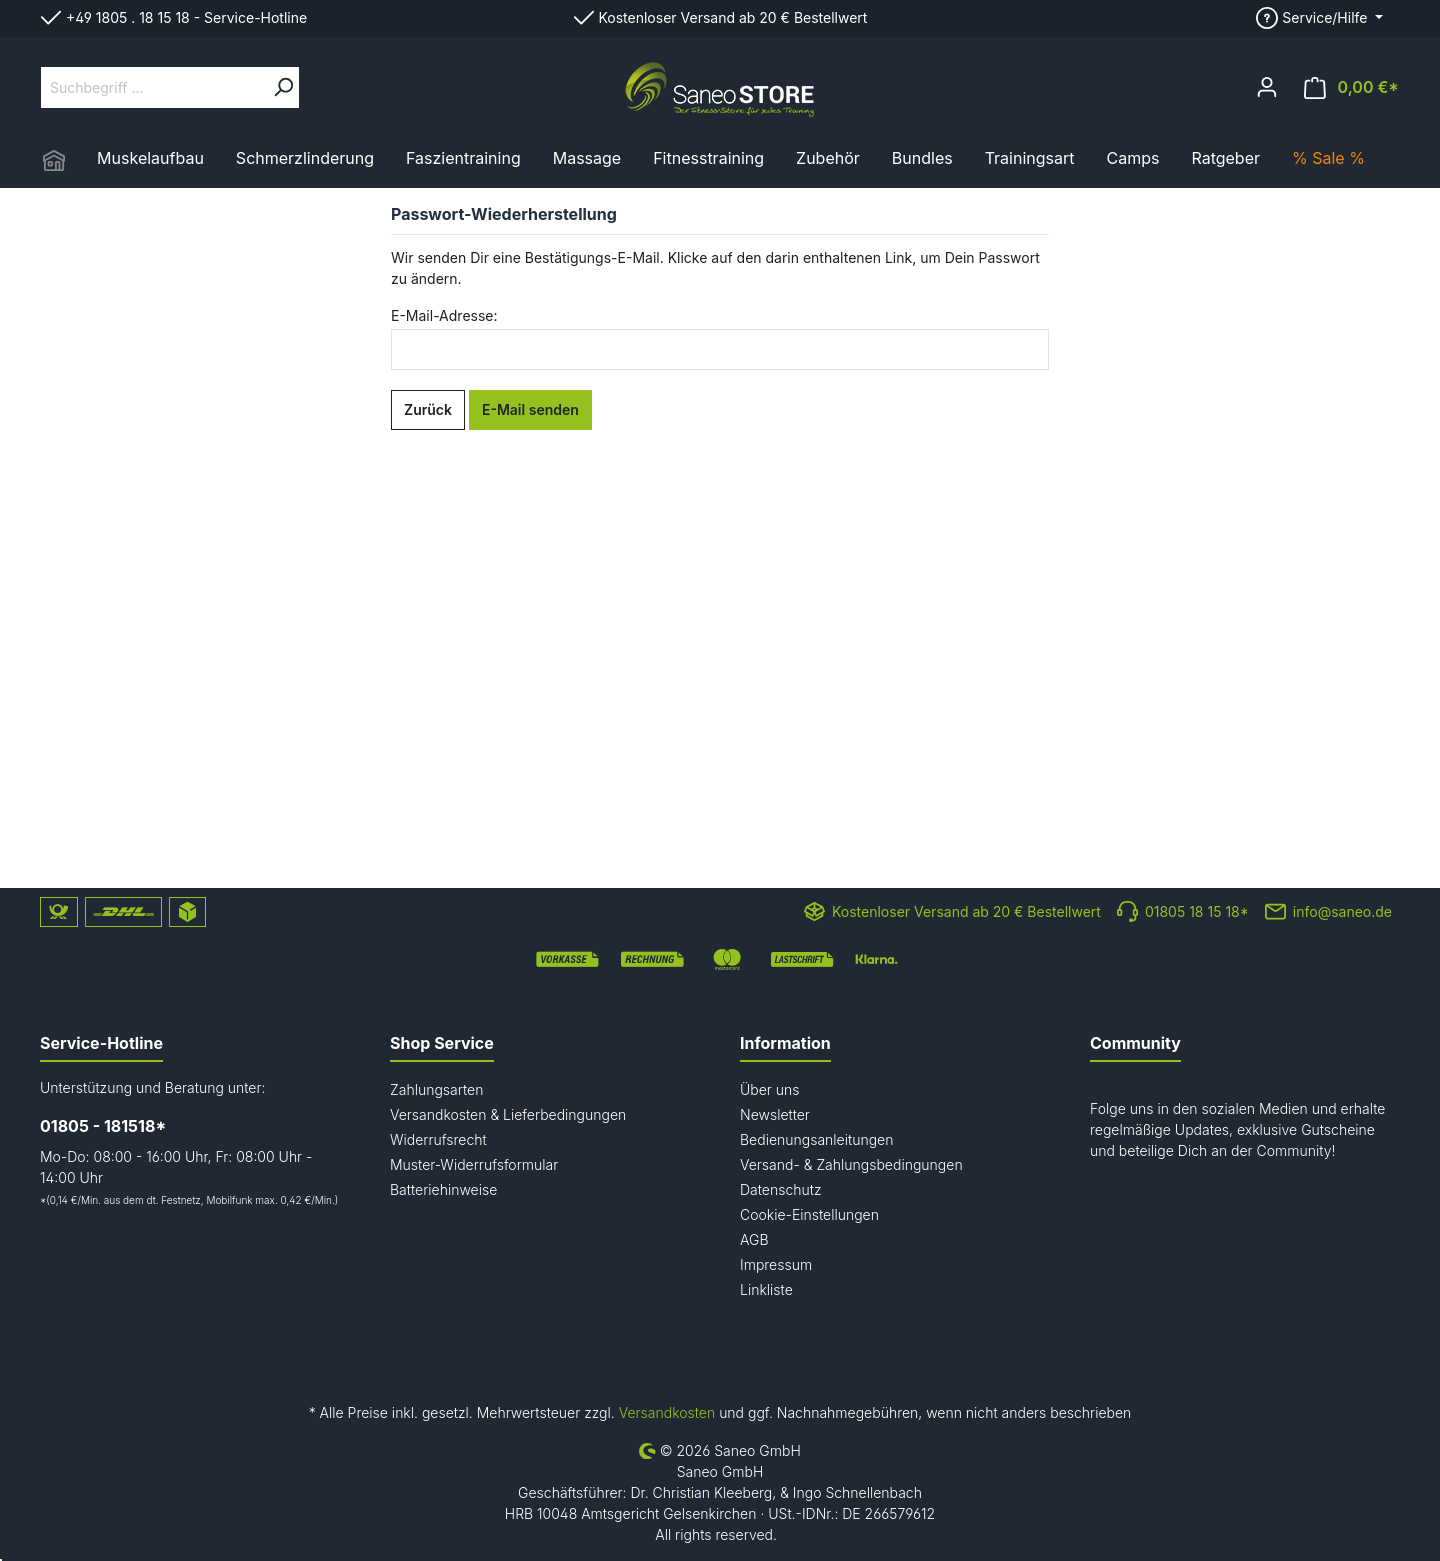 This screenshot has height=1561, width=1440. What do you see at coordinates (776, 1264) in the screenshot?
I see `Impressum` at bounding box center [776, 1264].